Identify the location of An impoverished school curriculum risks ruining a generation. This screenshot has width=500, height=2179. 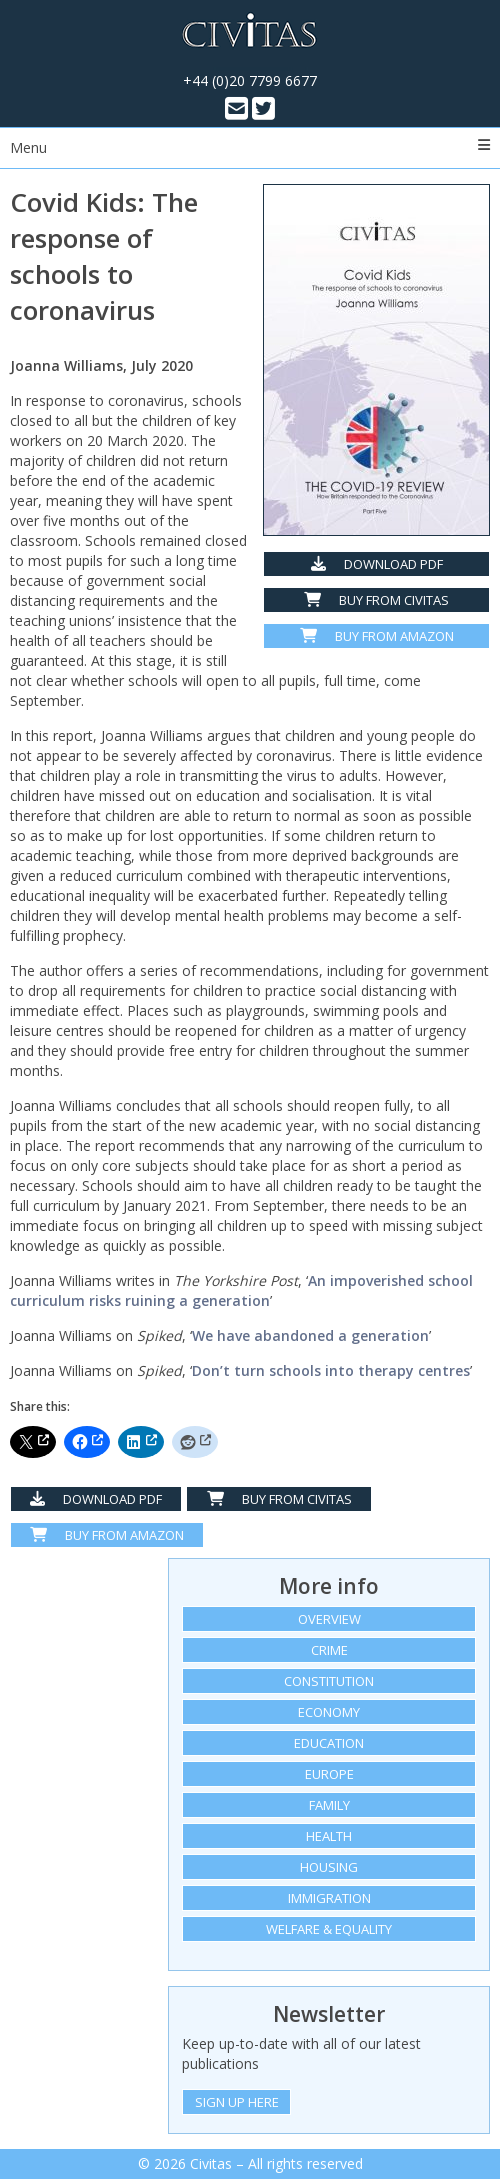
(241, 1290).